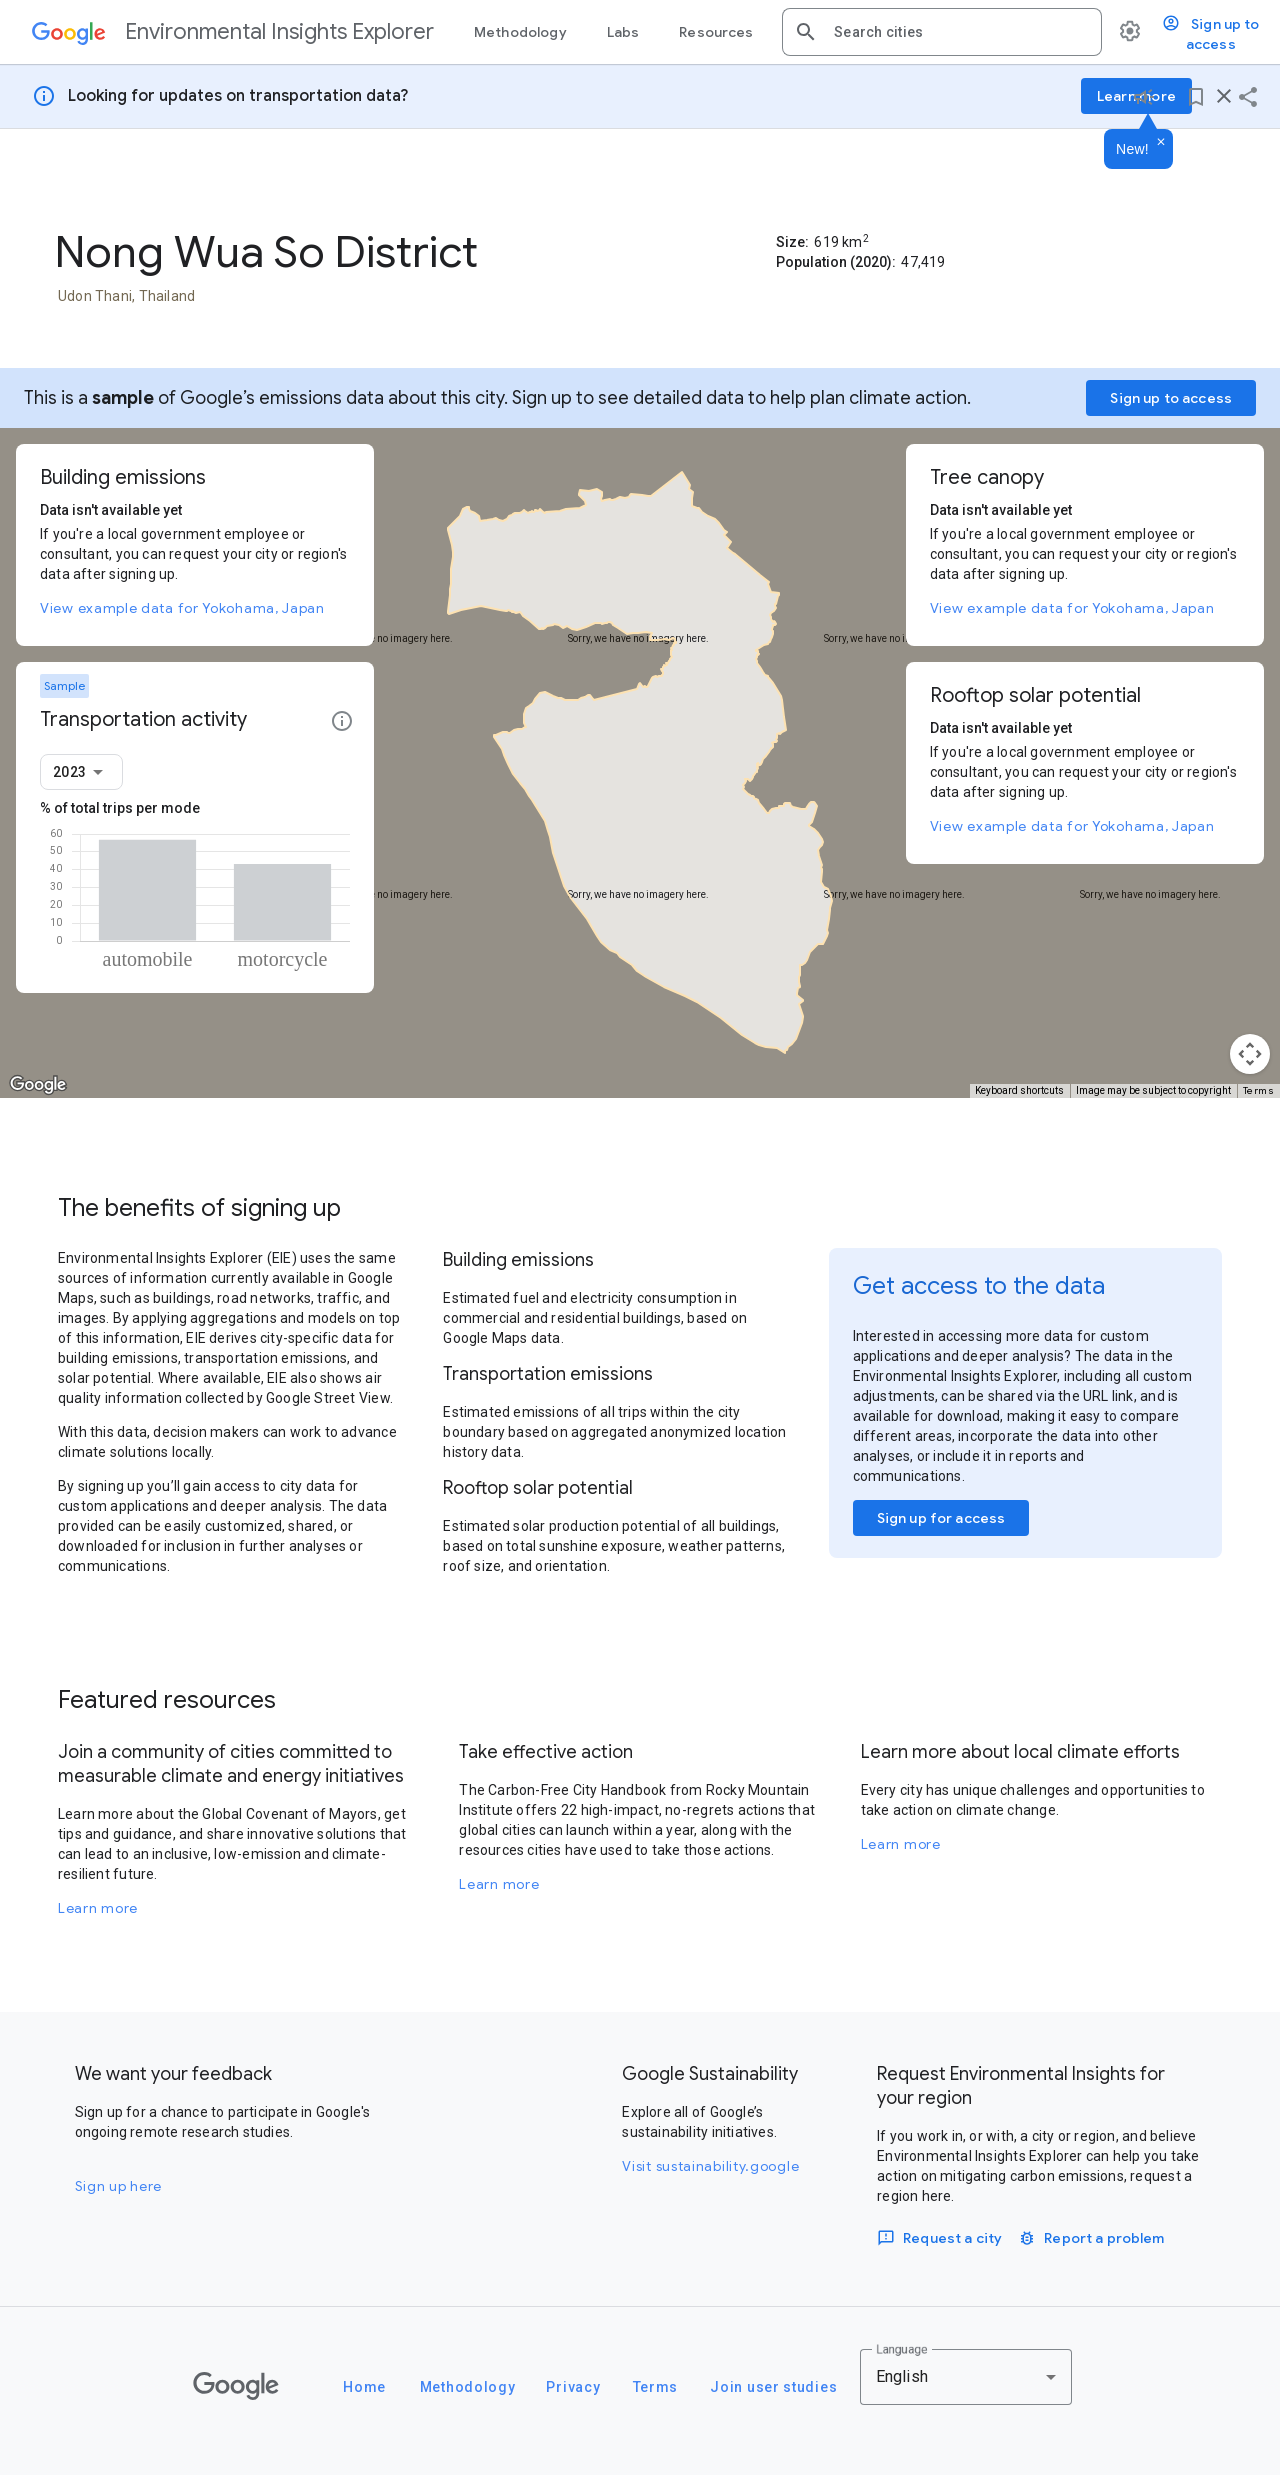 The height and width of the screenshot is (2475, 1280). What do you see at coordinates (1019, 1090) in the screenshot?
I see `Keyboard shortcuts` at bounding box center [1019, 1090].